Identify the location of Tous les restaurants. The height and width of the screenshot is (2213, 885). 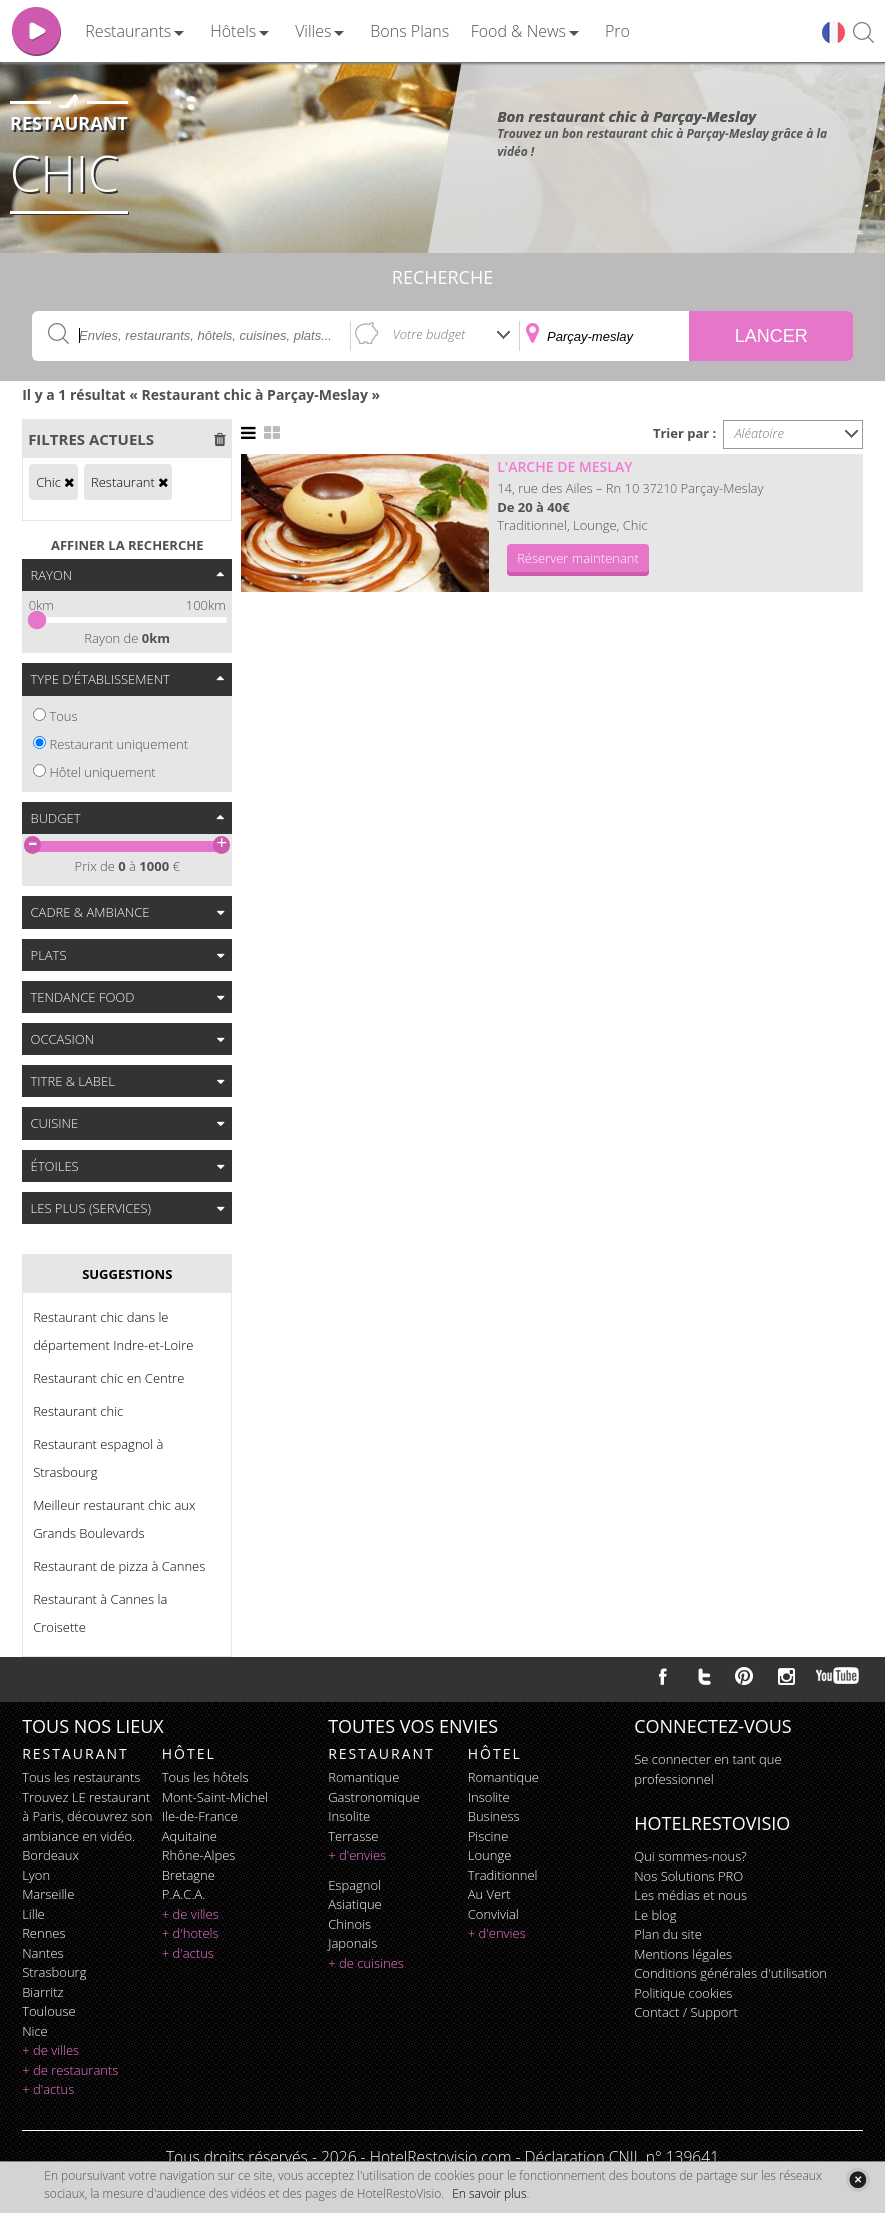
(81, 1777).